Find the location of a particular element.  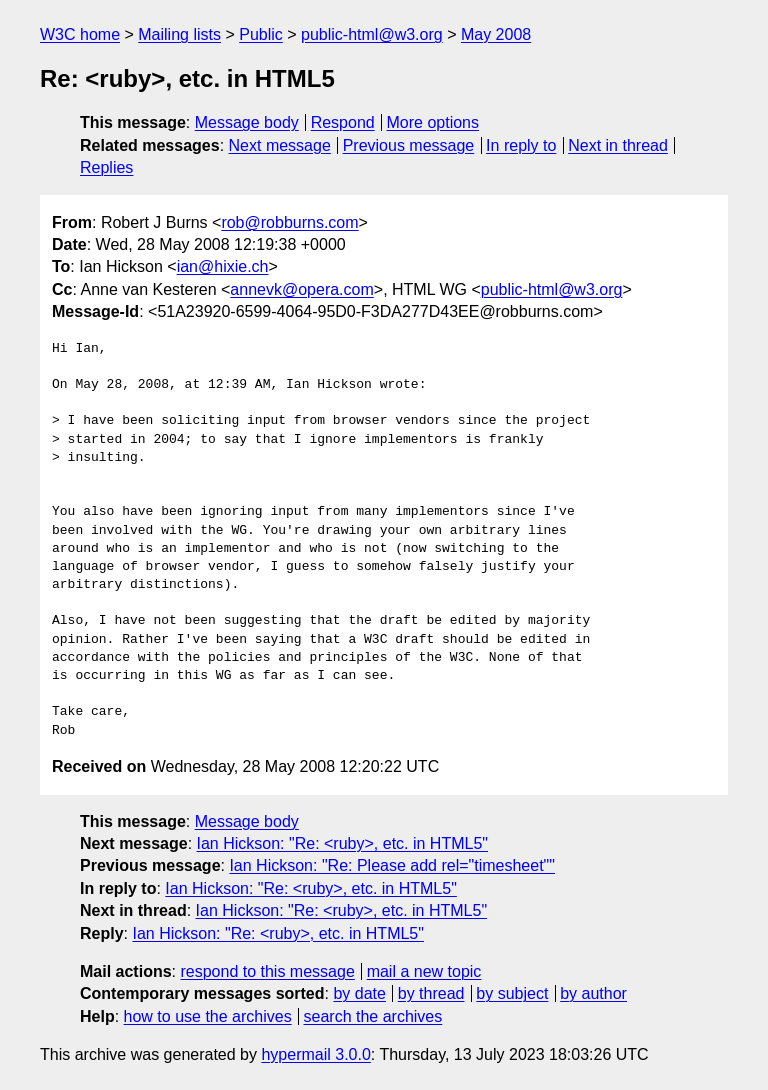

Mailing lists is located at coordinates (179, 34).